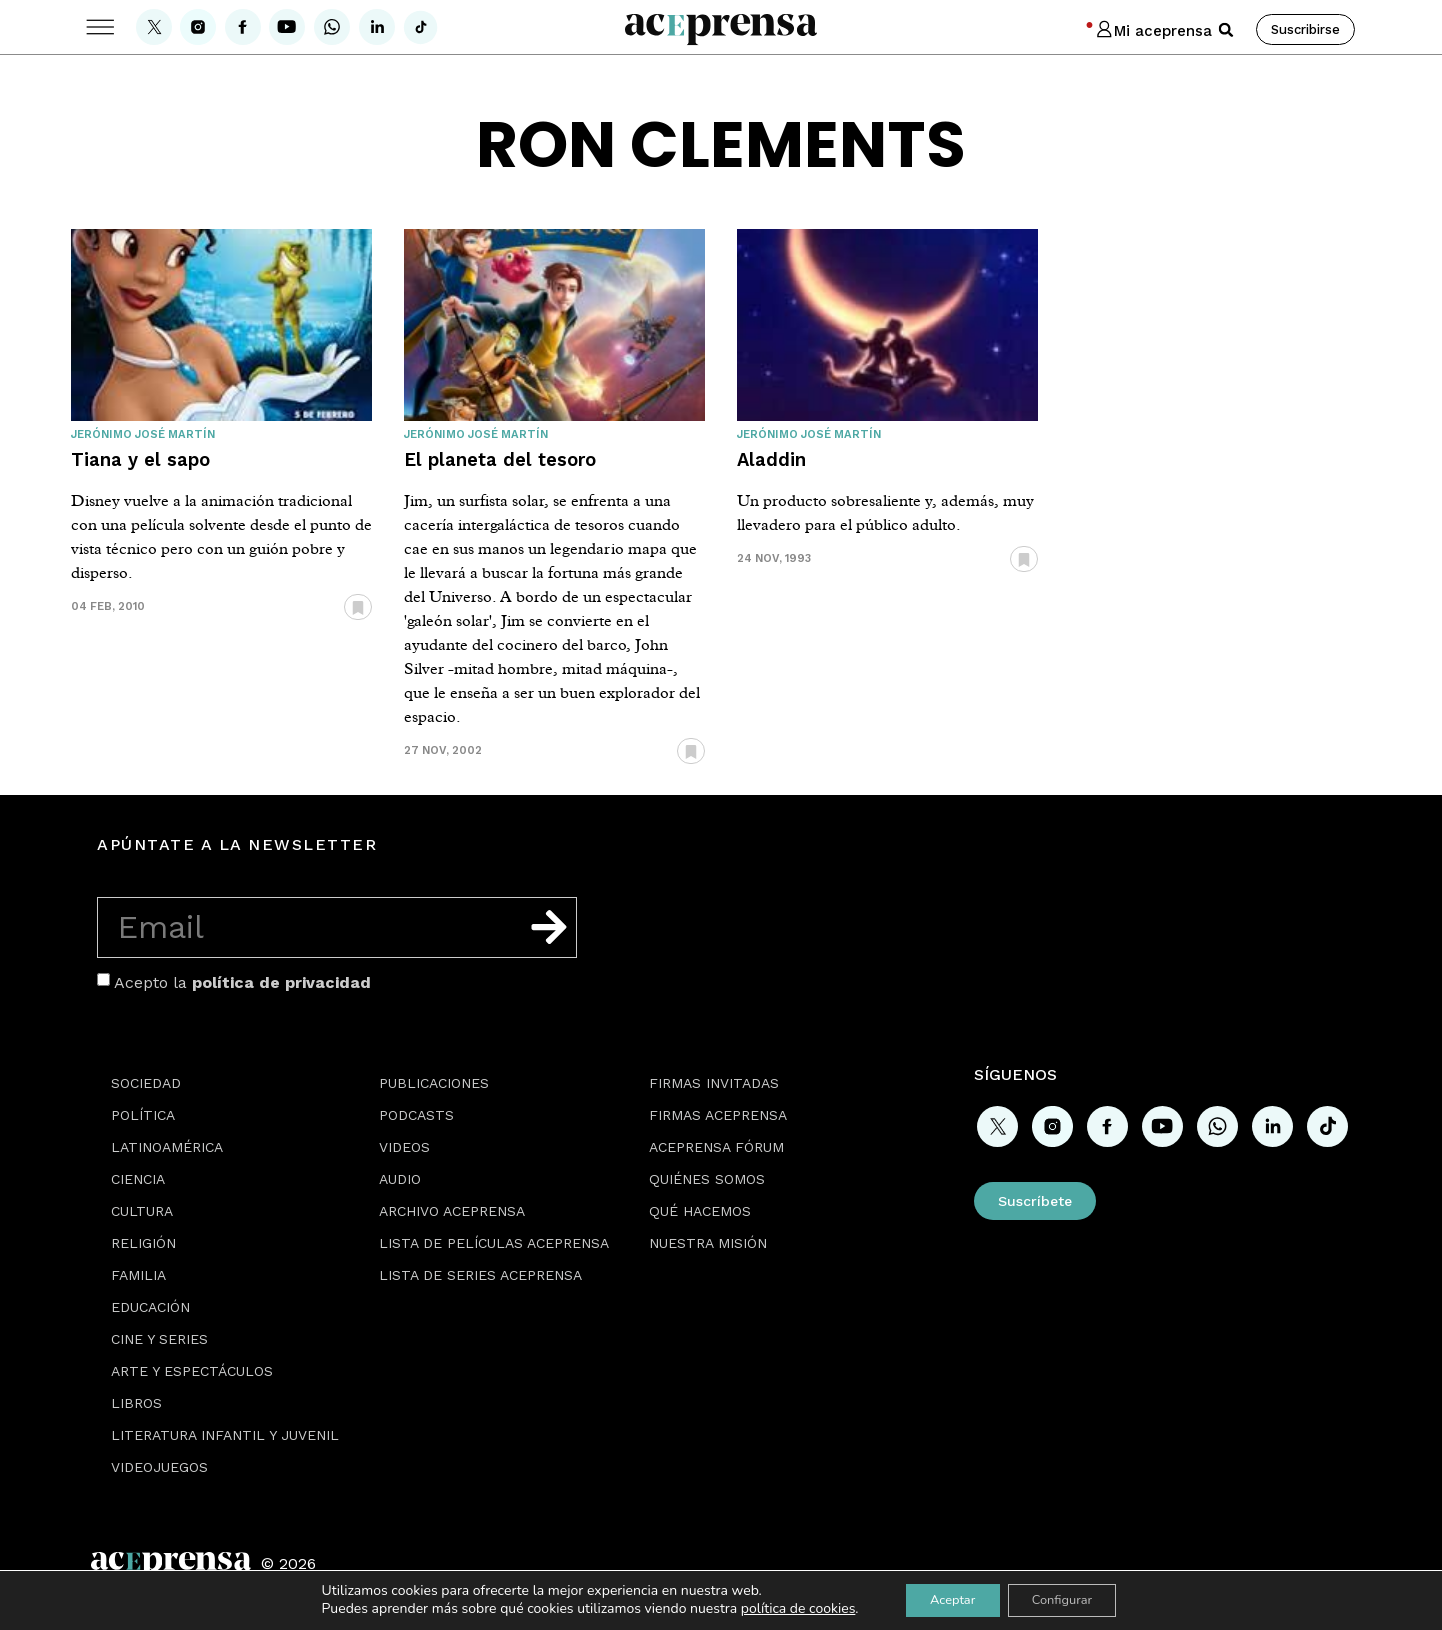  What do you see at coordinates (143, 1243) in the screenshot?
I see `Religión` at bounding box center [143, 1243].